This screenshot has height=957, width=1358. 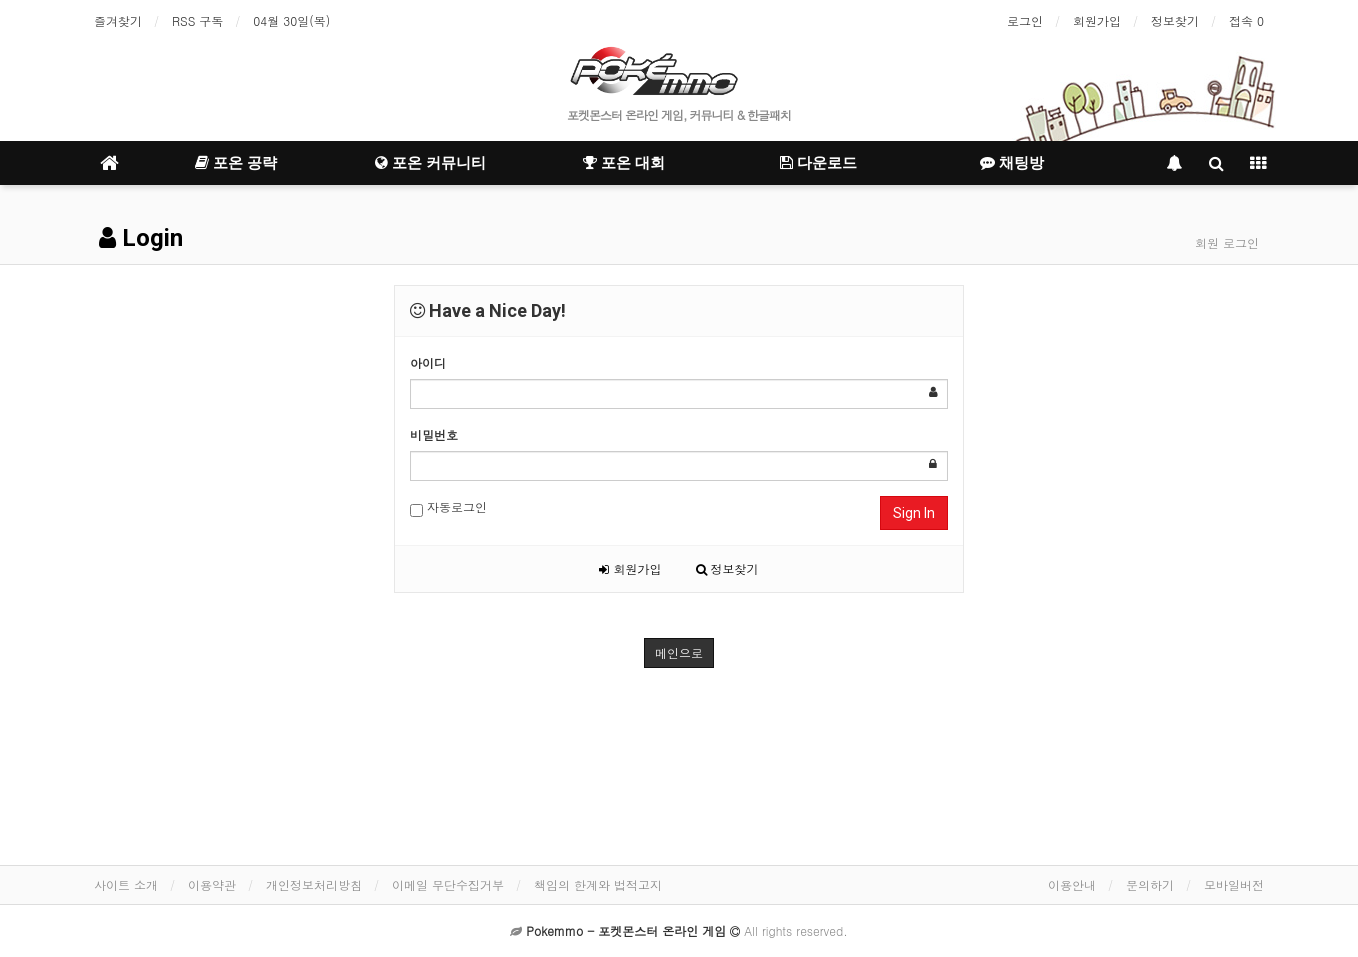 What do you see at coordinates (1025, 20) in the screenshot?
I see `로그인` at bounding box center [1025, 20].